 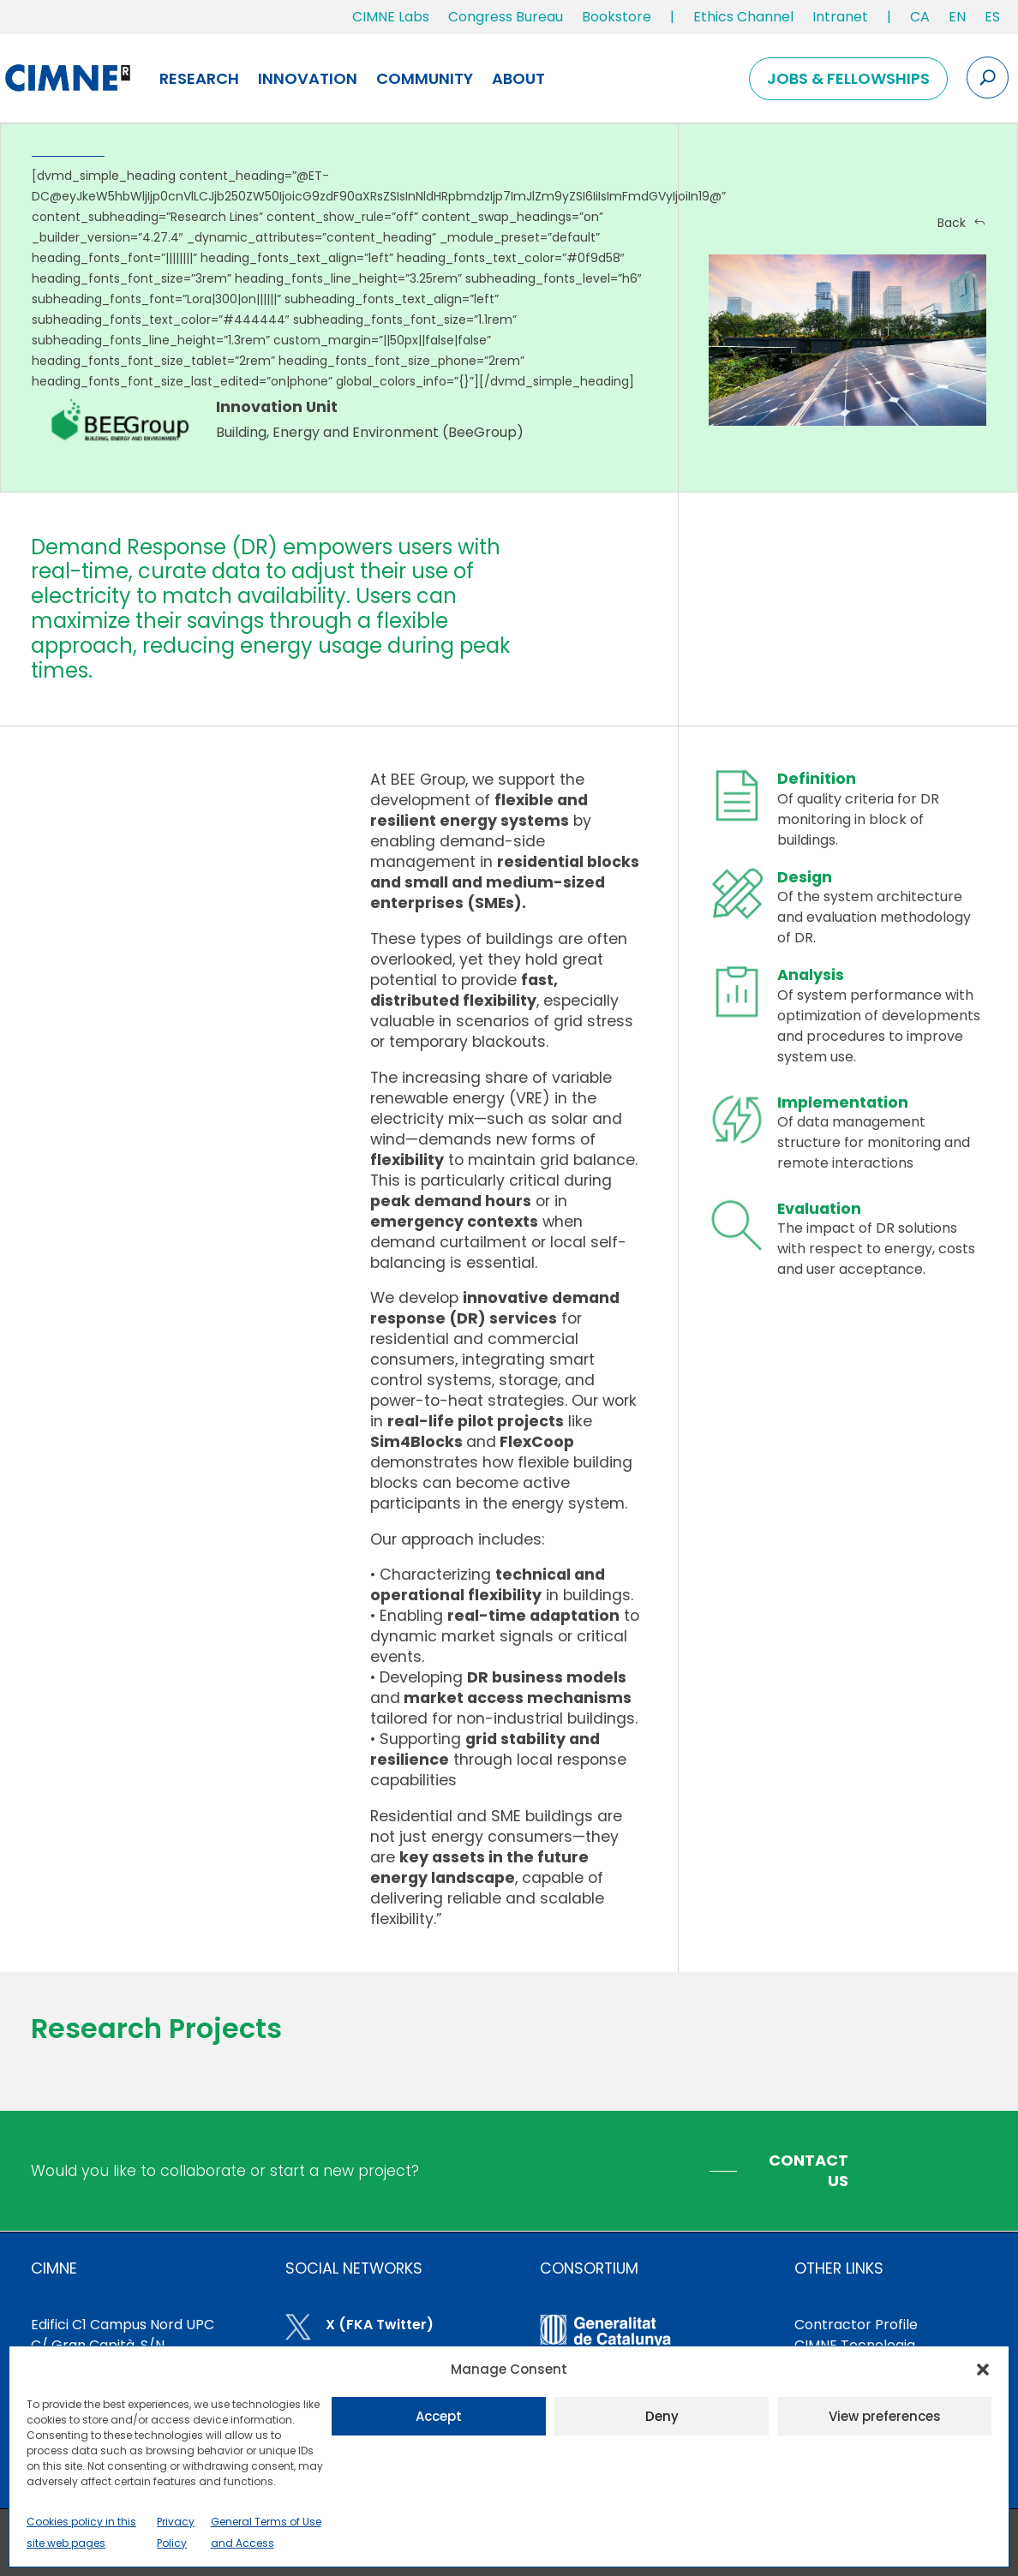 What do you see at coordinates (518, 78) in the screenshot?
I see `About [link]` at bounding box center [518, 78].